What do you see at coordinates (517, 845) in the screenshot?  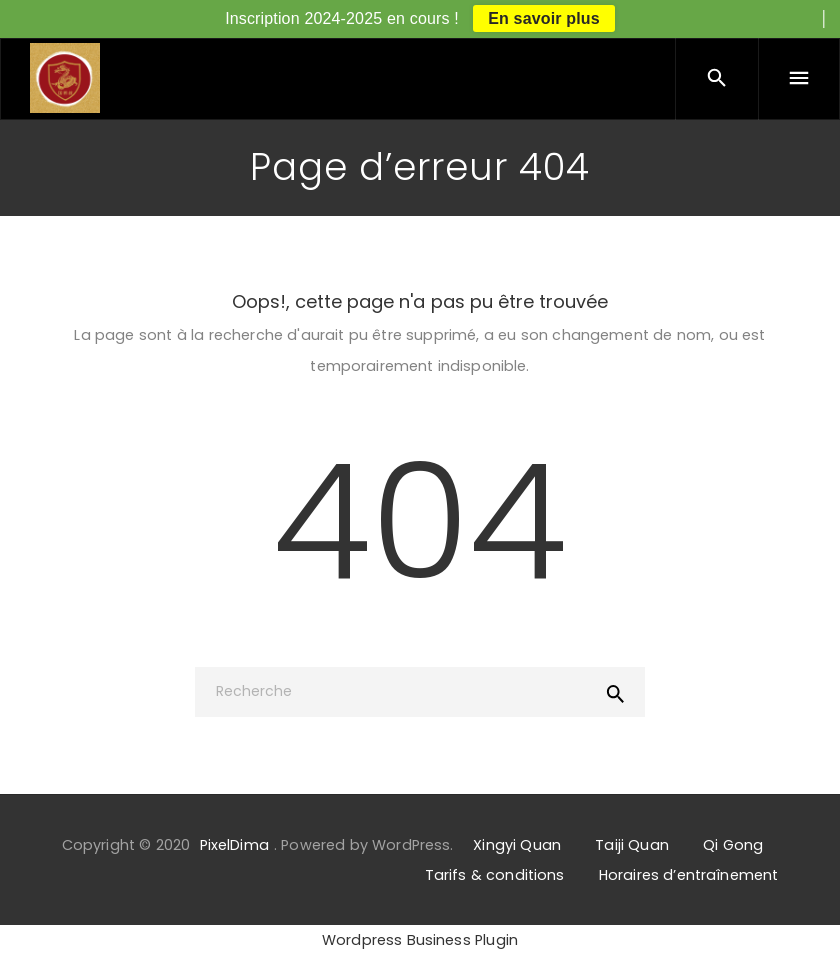 I see `Xingyi Quan` at bounding box center [517, 845].